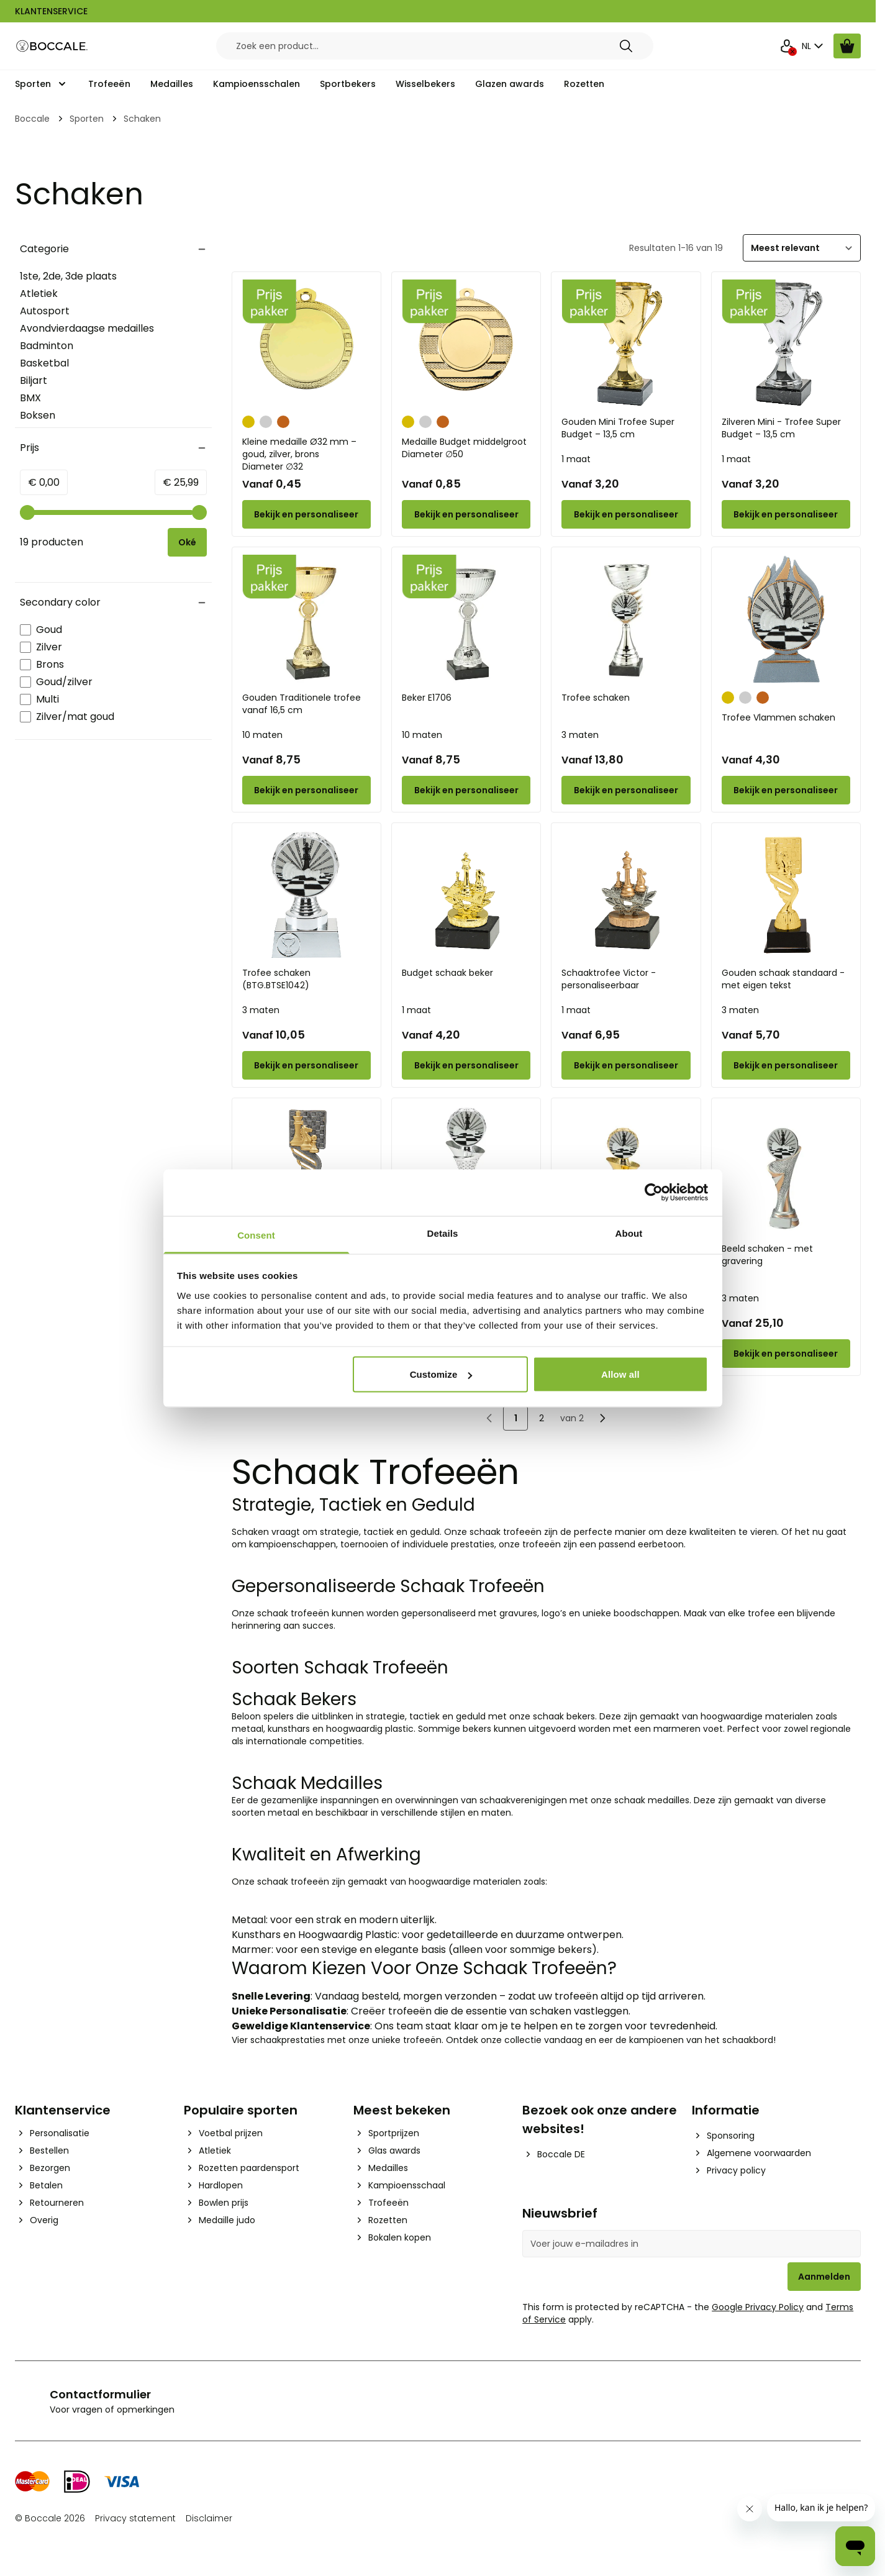  I want to click on [Goud], so click(248, 421).